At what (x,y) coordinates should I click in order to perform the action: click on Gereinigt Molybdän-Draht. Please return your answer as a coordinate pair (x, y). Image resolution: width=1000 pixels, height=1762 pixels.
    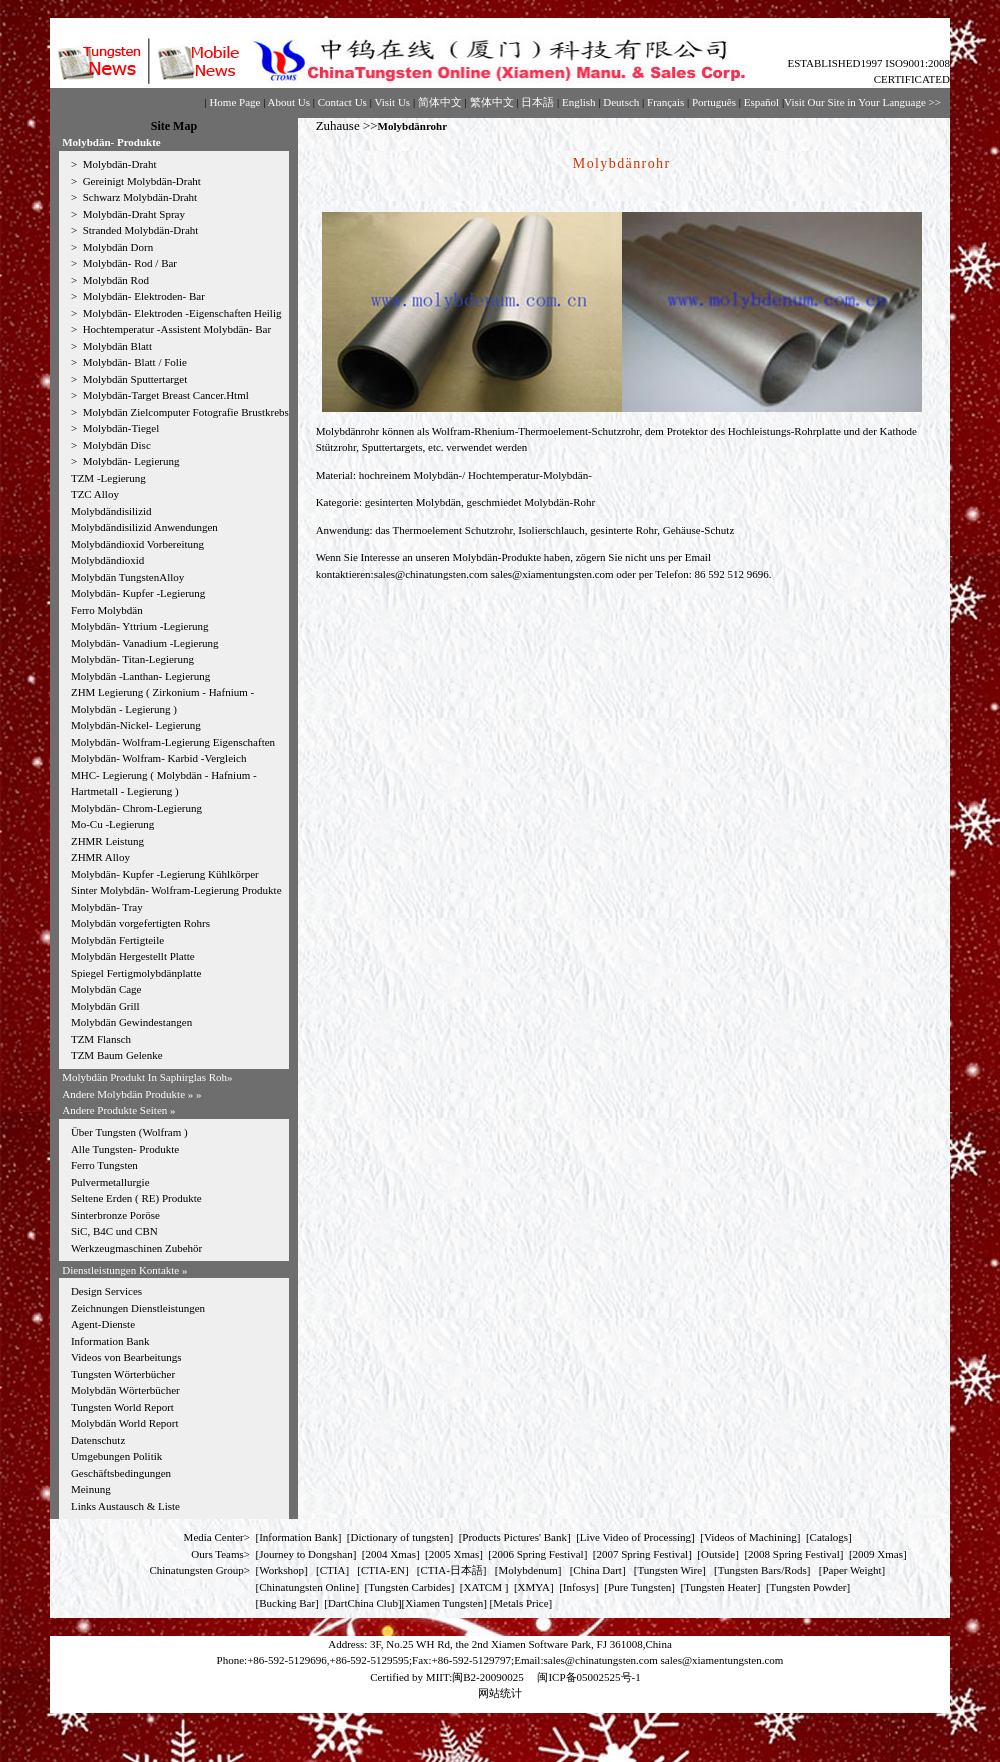
    Looking at the image, I should click on (140, 181).